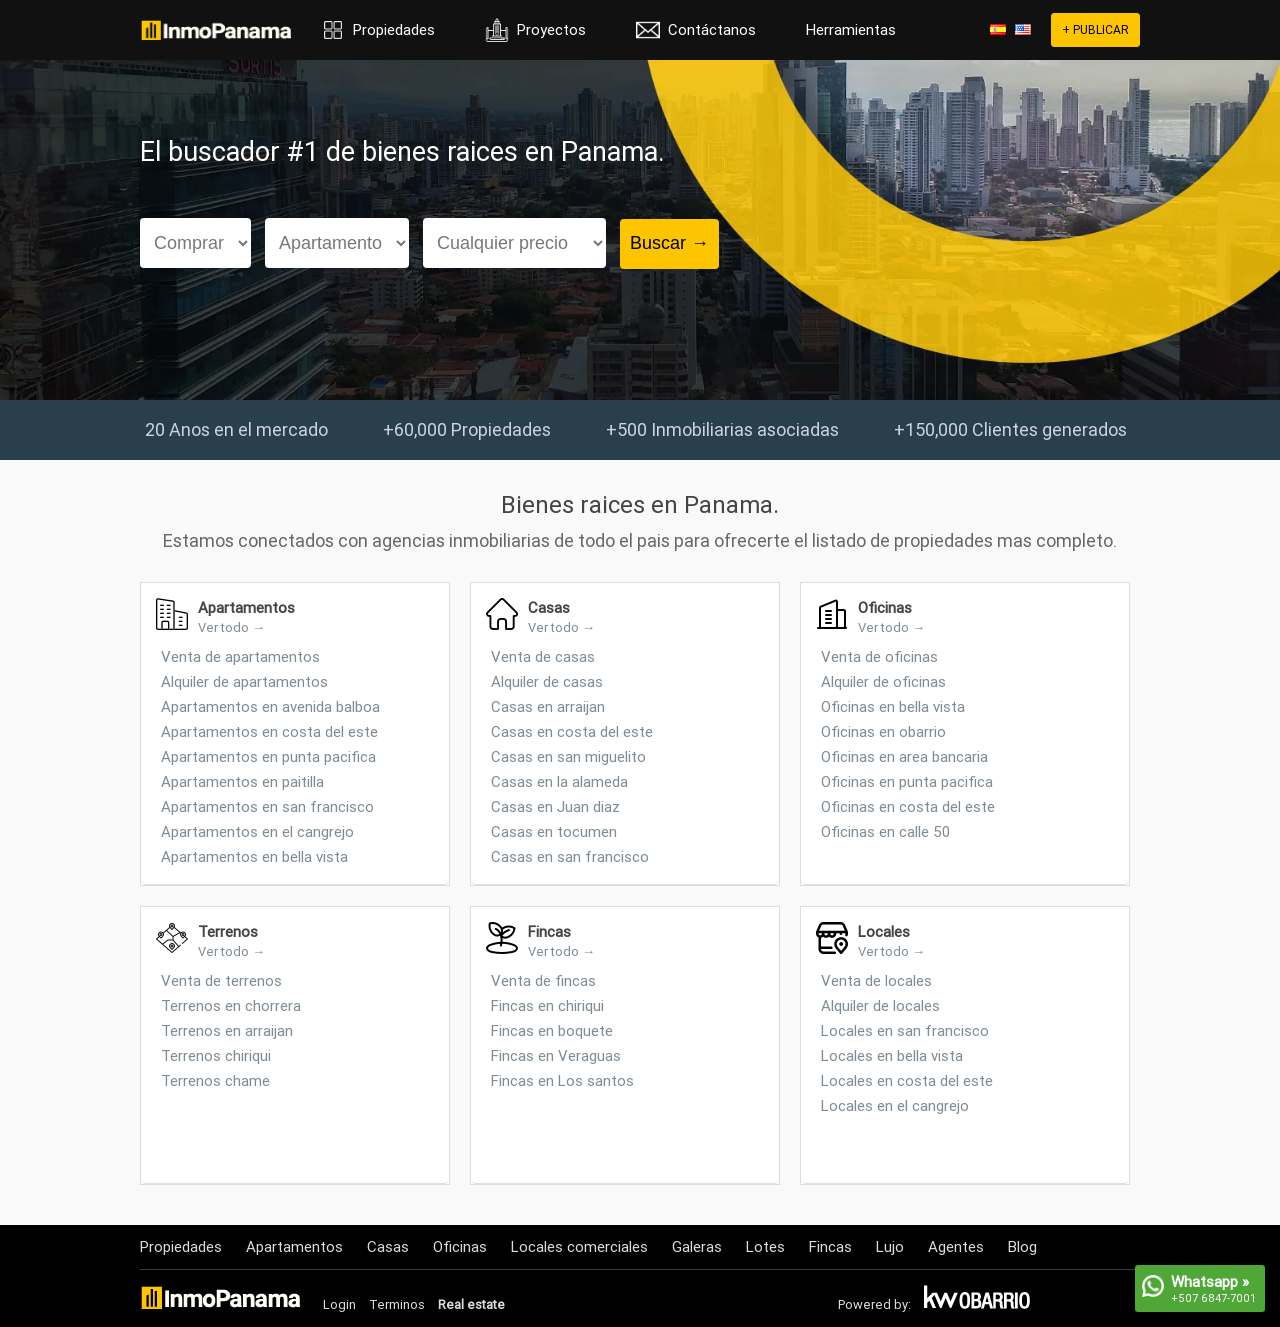 The height and width of the screenshot is (1327, 1280). What do you see at coordinates (270, 706) in the screenshot?
I see `Apartamentos en avenida balboa` at bounding box center [270, 706].